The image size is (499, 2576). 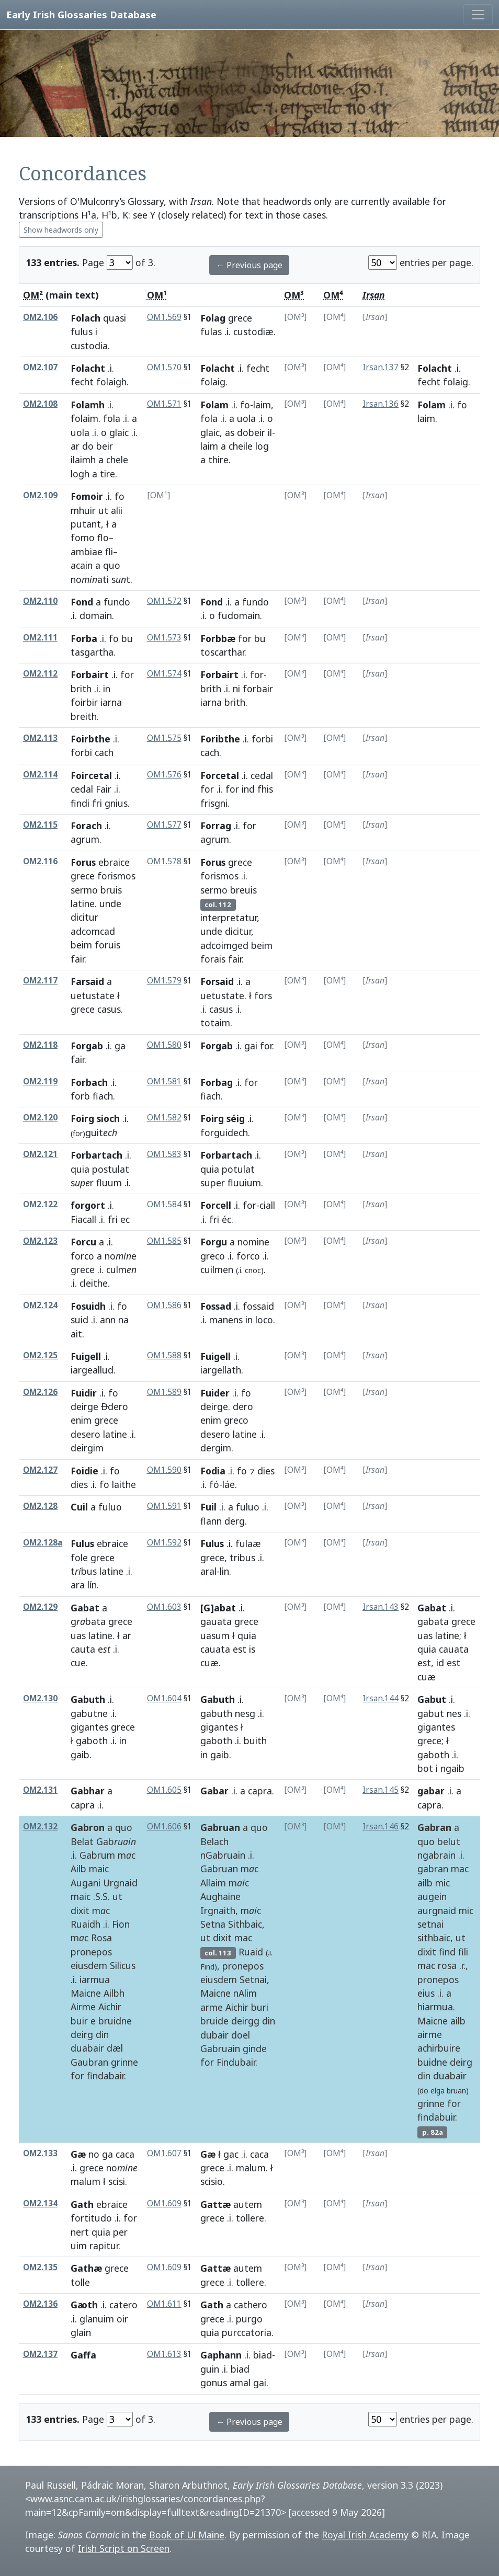 I want to click on OM1.609, so click(x=164, y=2203).